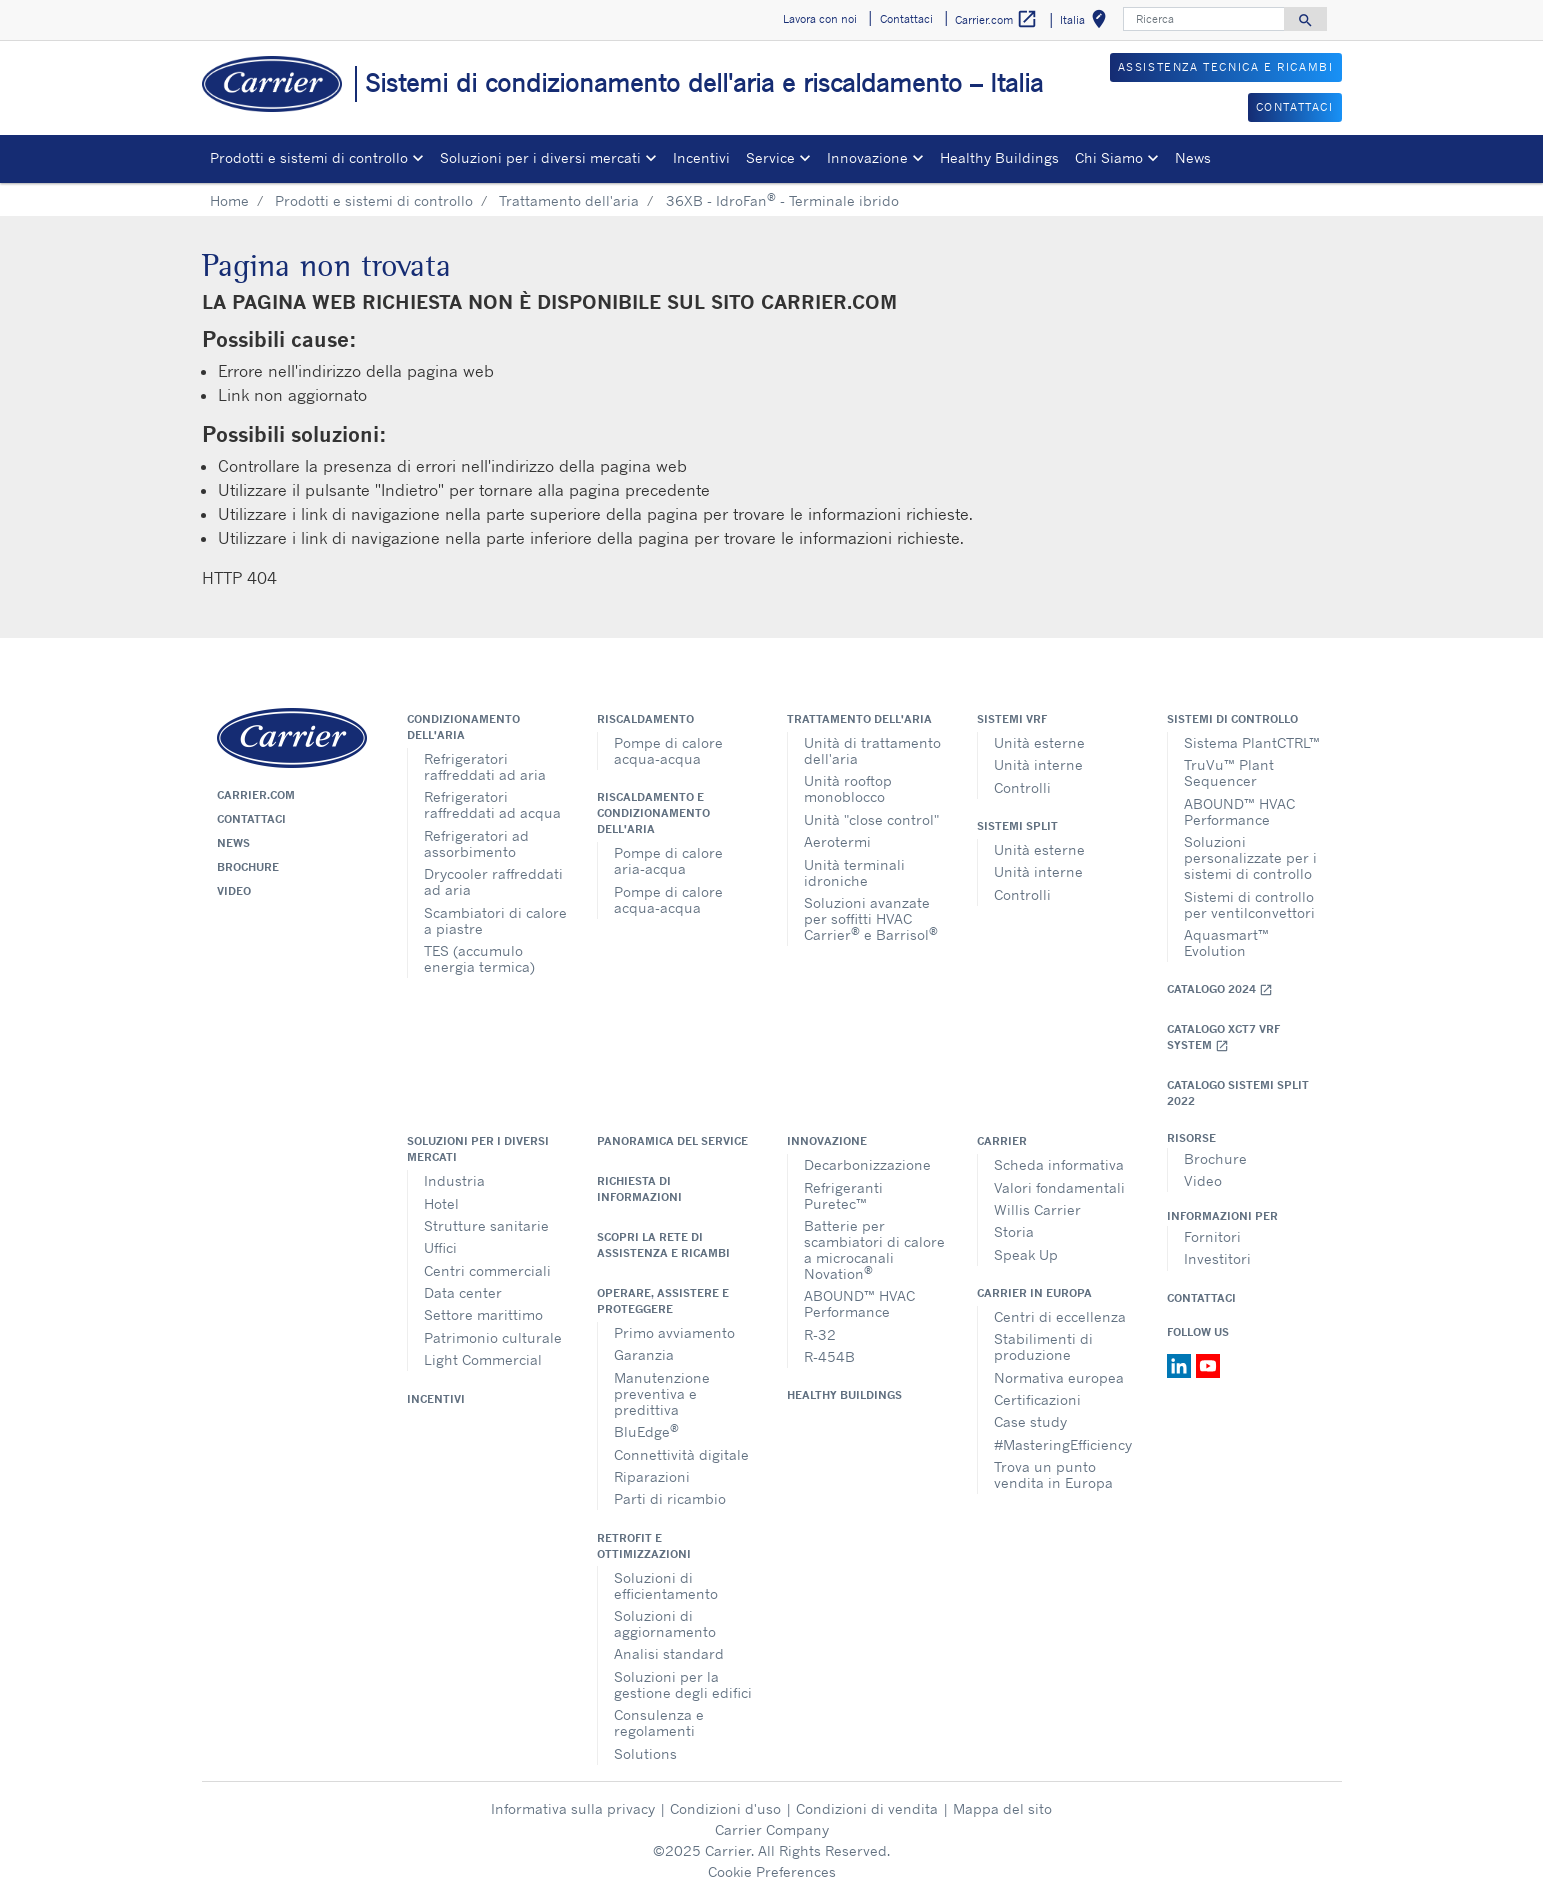 Image resolution: width=1543 pixels, height=1898 pixels. Describe the element at coordinates (1063, 1444) in the screenshot. I see `#MasteringEfficiency` at that location.